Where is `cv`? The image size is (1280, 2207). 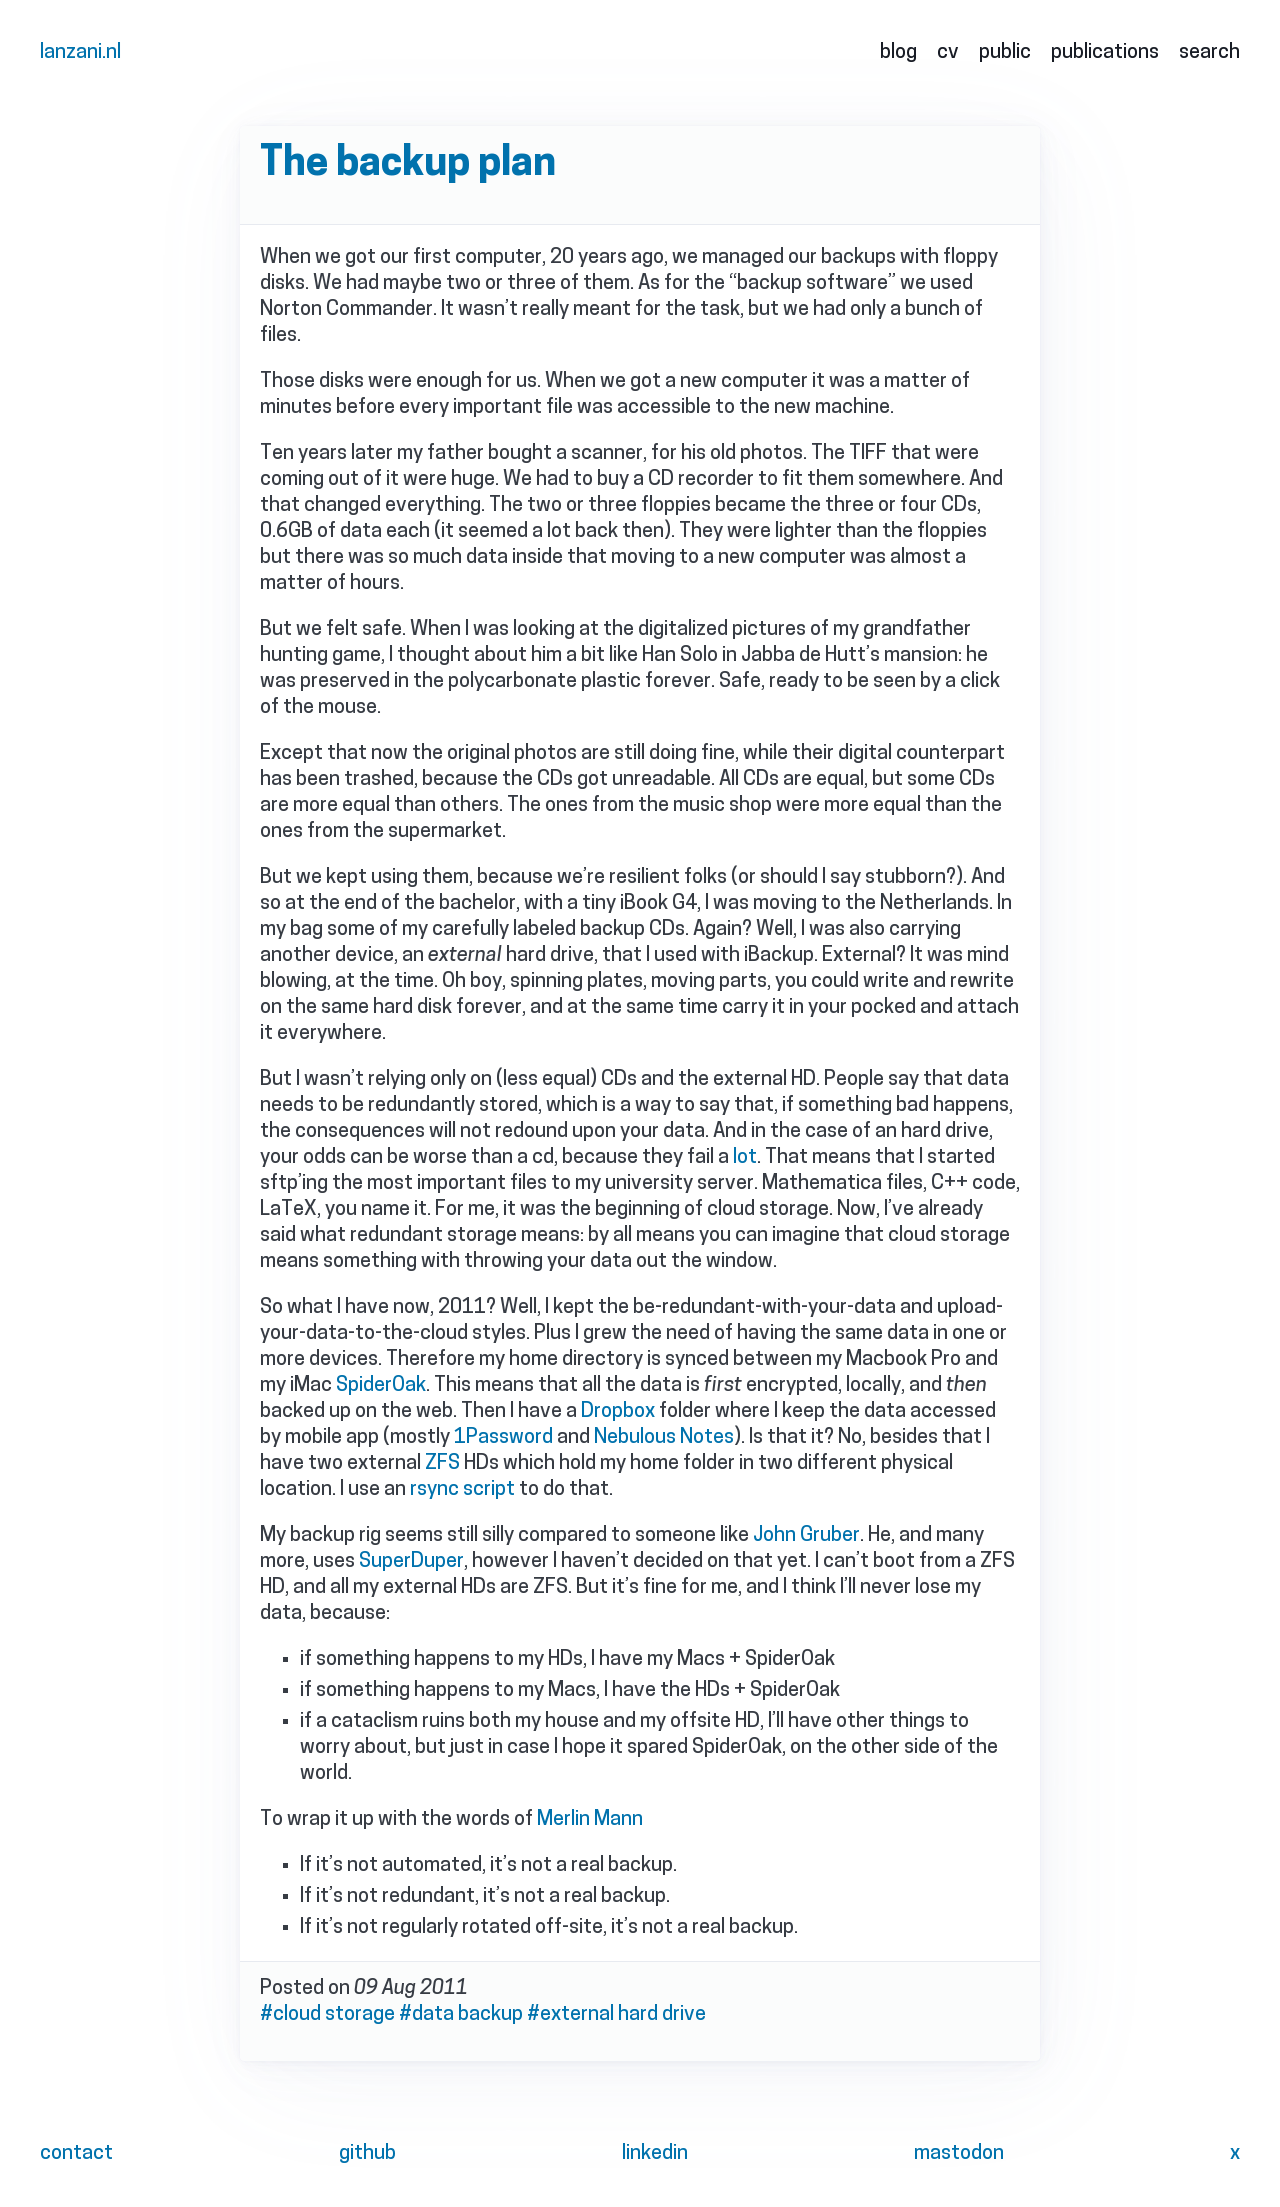
cv is located at coordinates (948, 53).